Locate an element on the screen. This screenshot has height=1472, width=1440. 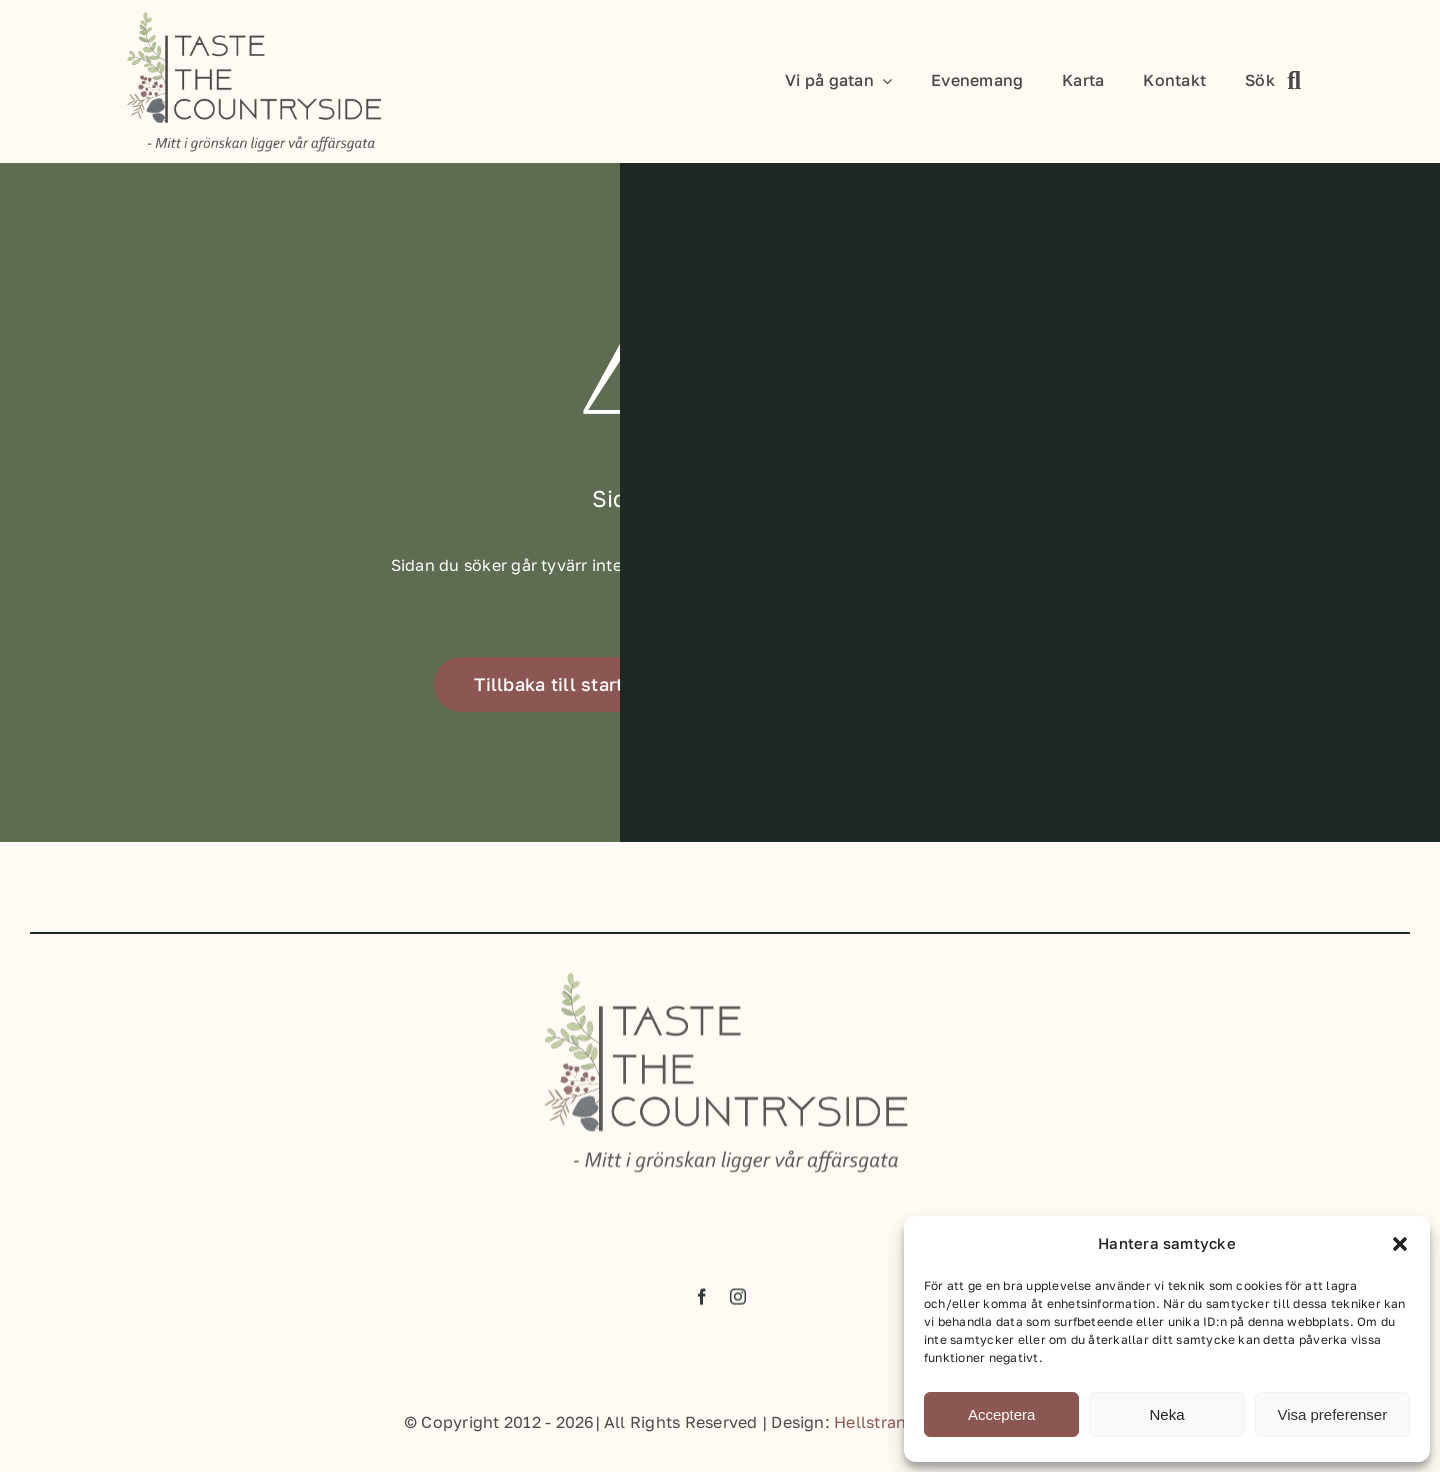
Acceptera is located at coordinates (1002, 1414).